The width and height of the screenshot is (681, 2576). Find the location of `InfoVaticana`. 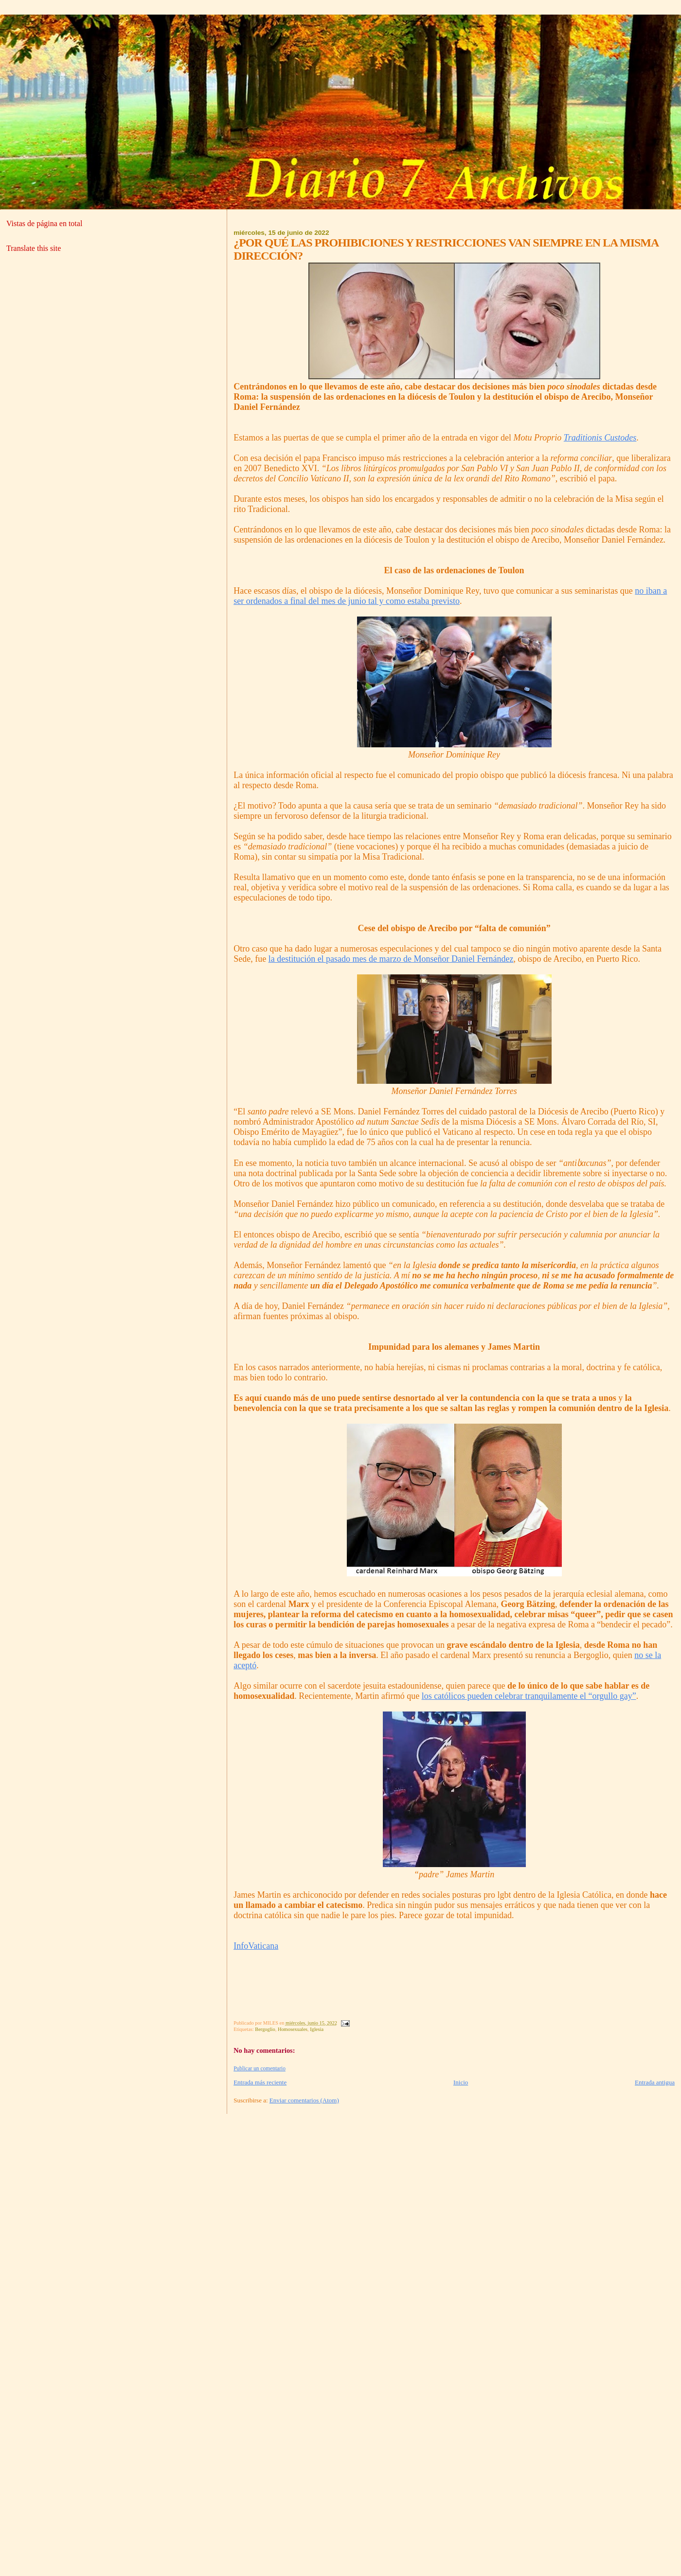

InfoVaticana is located at coordinates (255, 1946).